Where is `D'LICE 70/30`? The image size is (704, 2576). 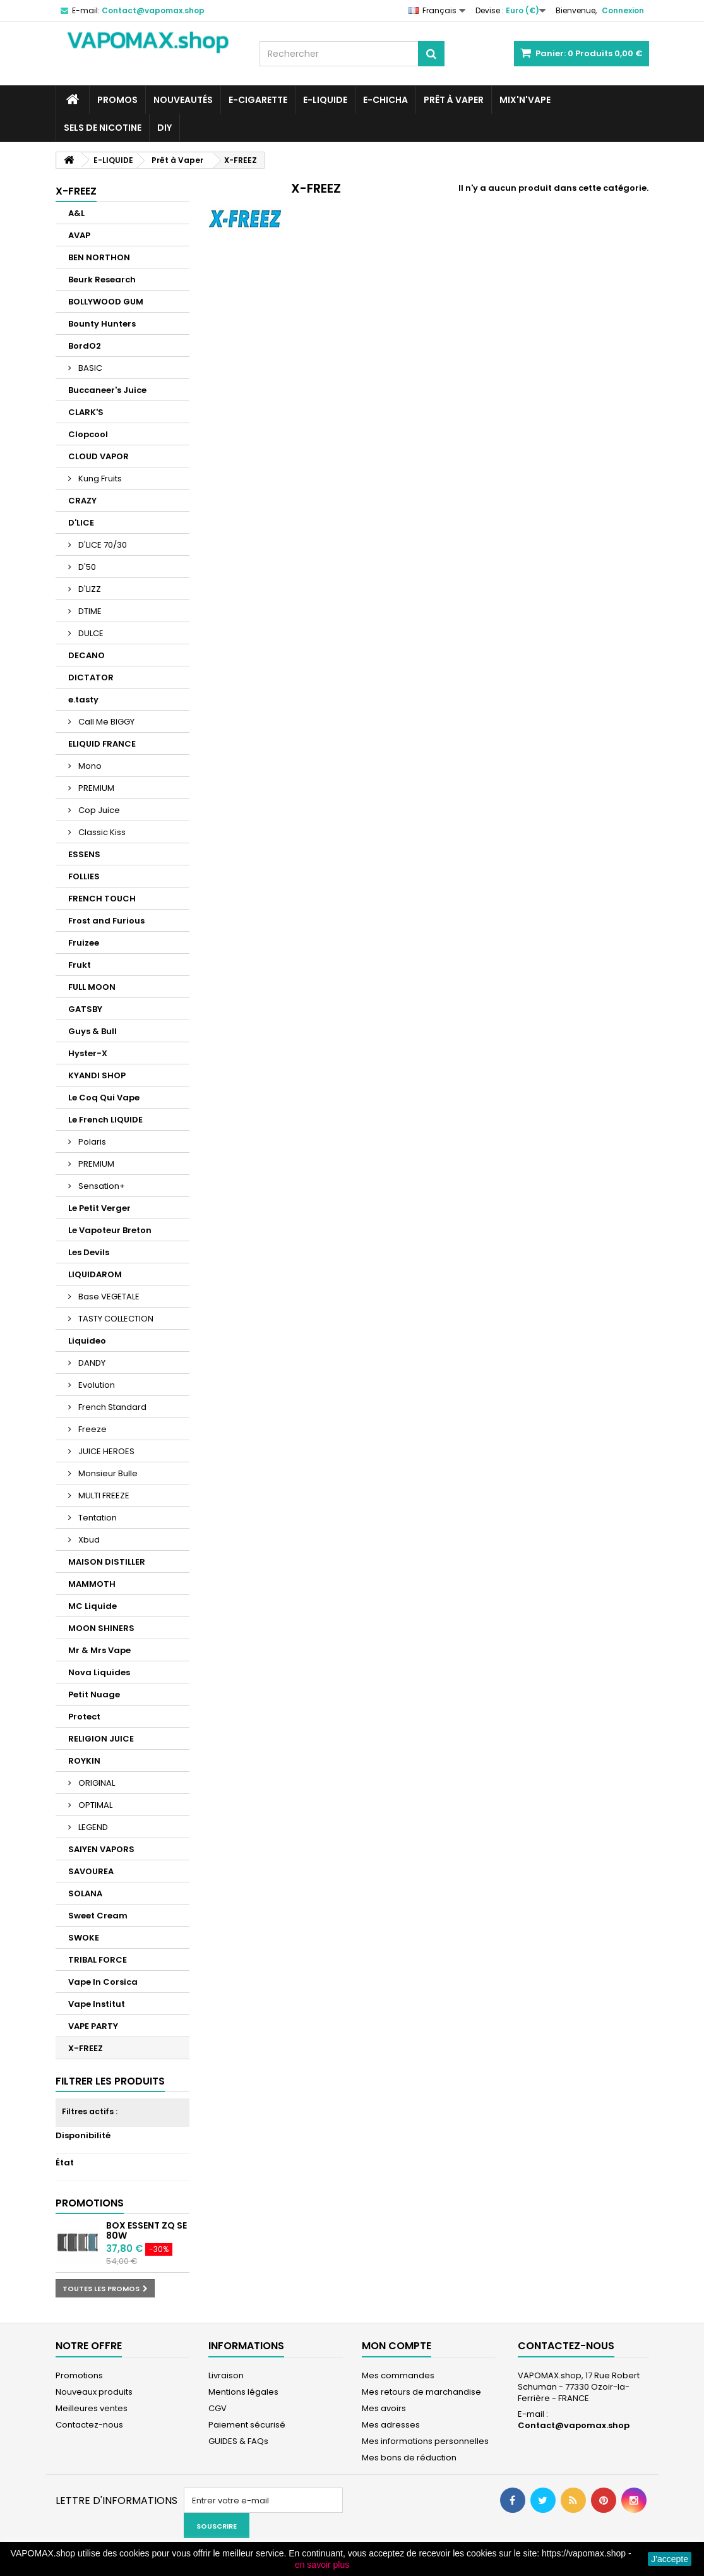 D'LICE 70/30 is located at coordinates (101, 545).